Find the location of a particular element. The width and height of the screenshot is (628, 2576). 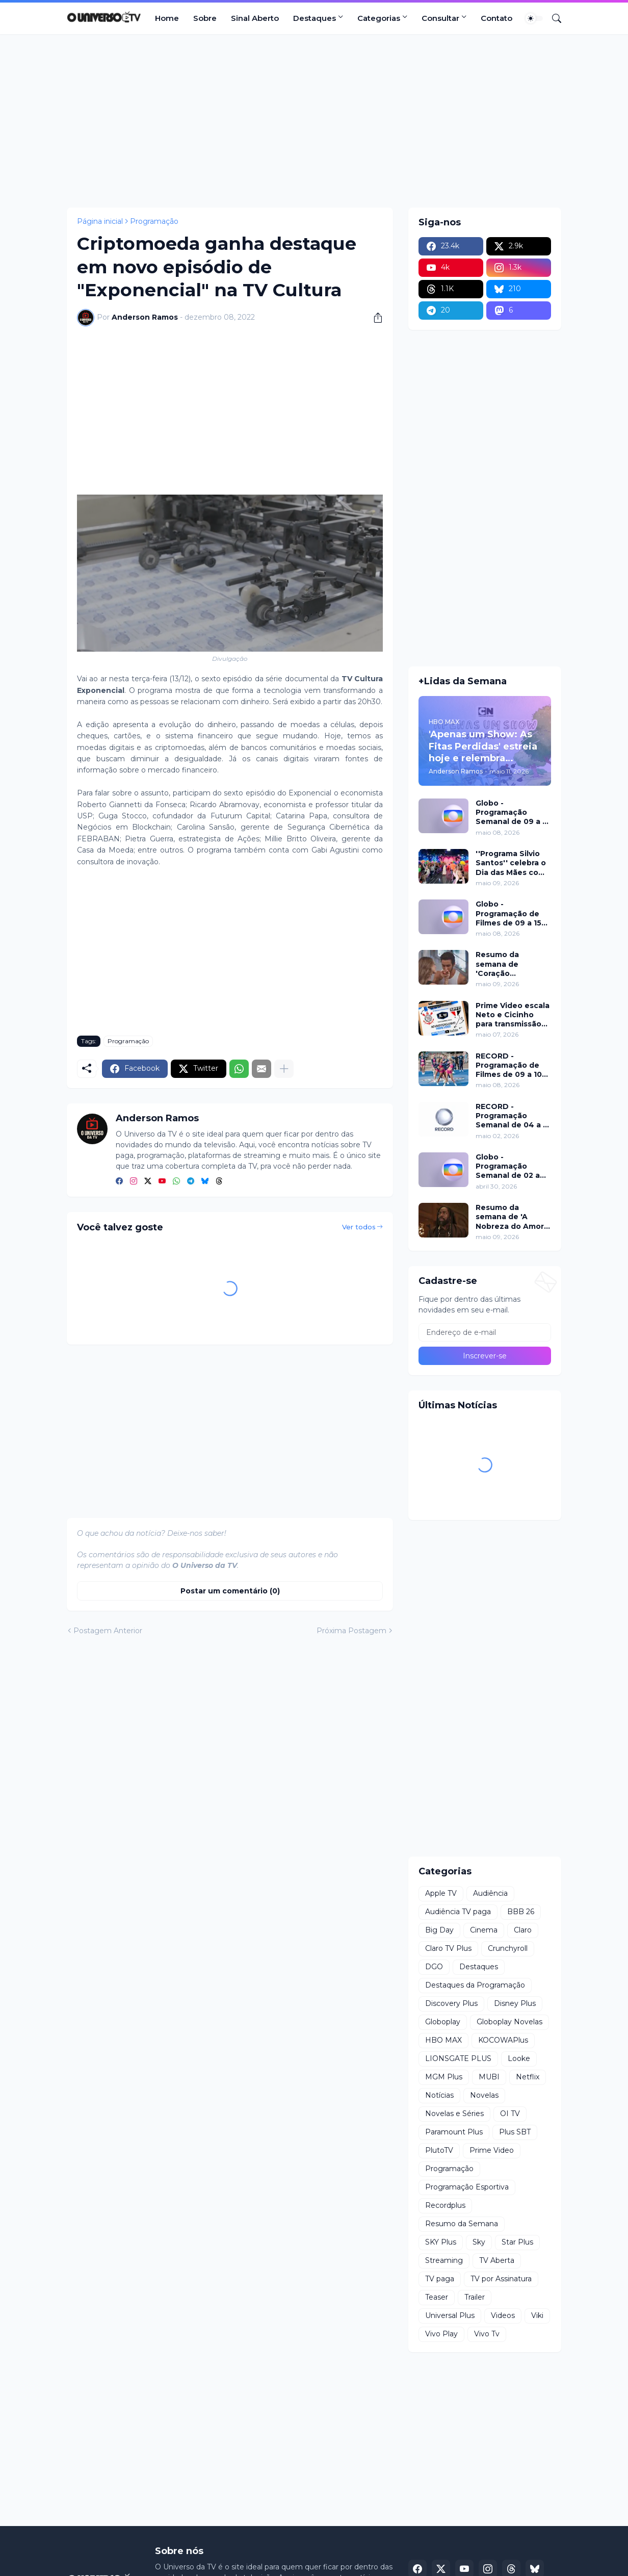

Globoplay Novelas is located at coordinates (509, 2021).